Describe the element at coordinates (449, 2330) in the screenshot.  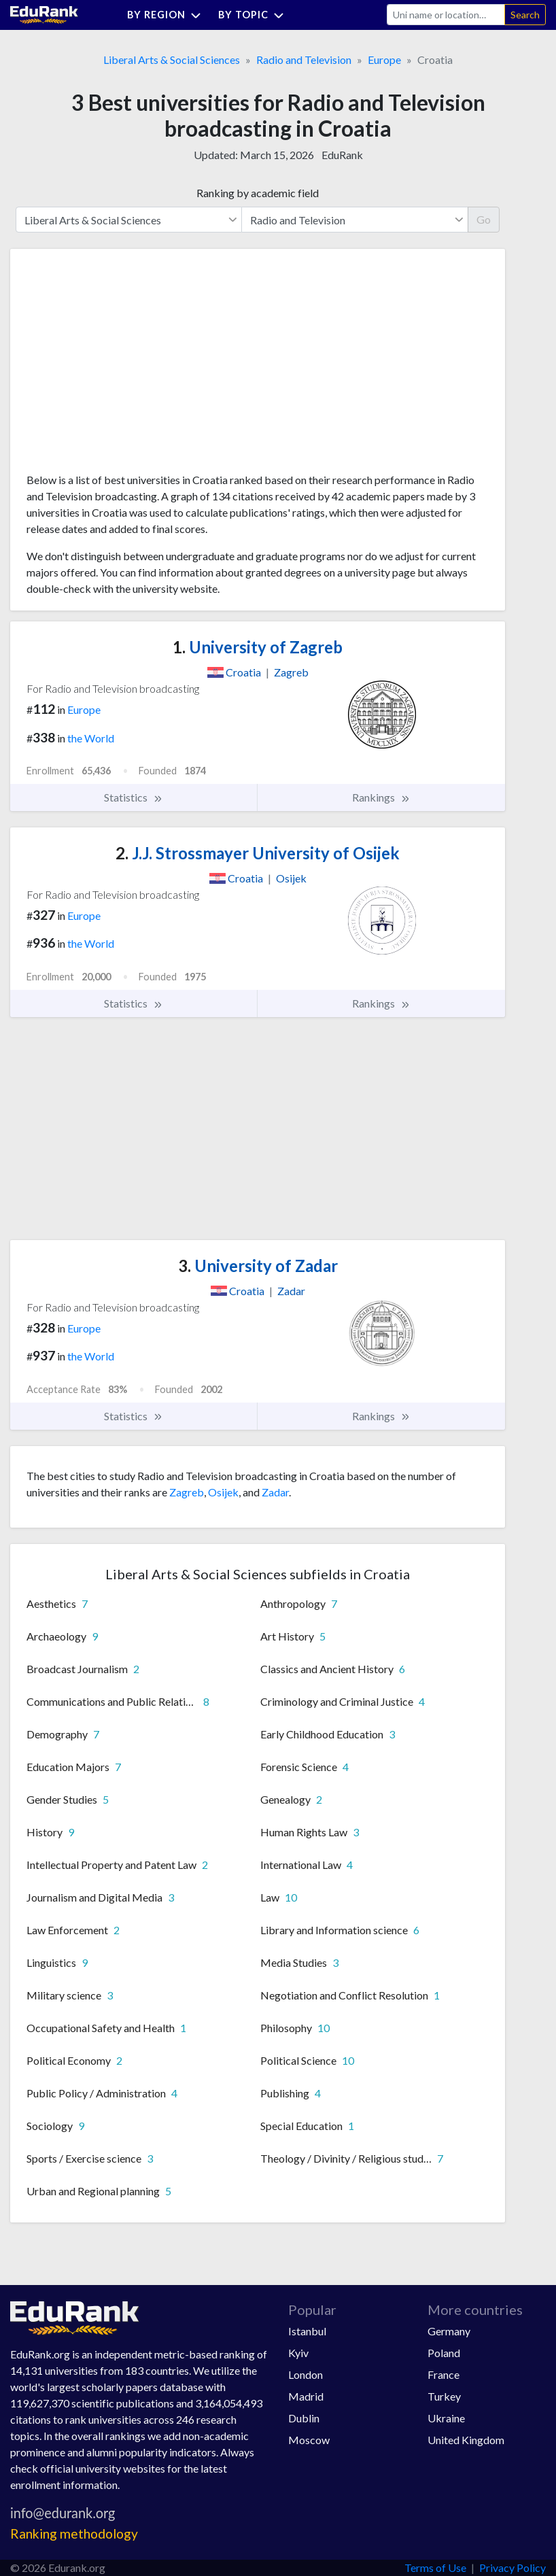
I see `Germany` at that location.